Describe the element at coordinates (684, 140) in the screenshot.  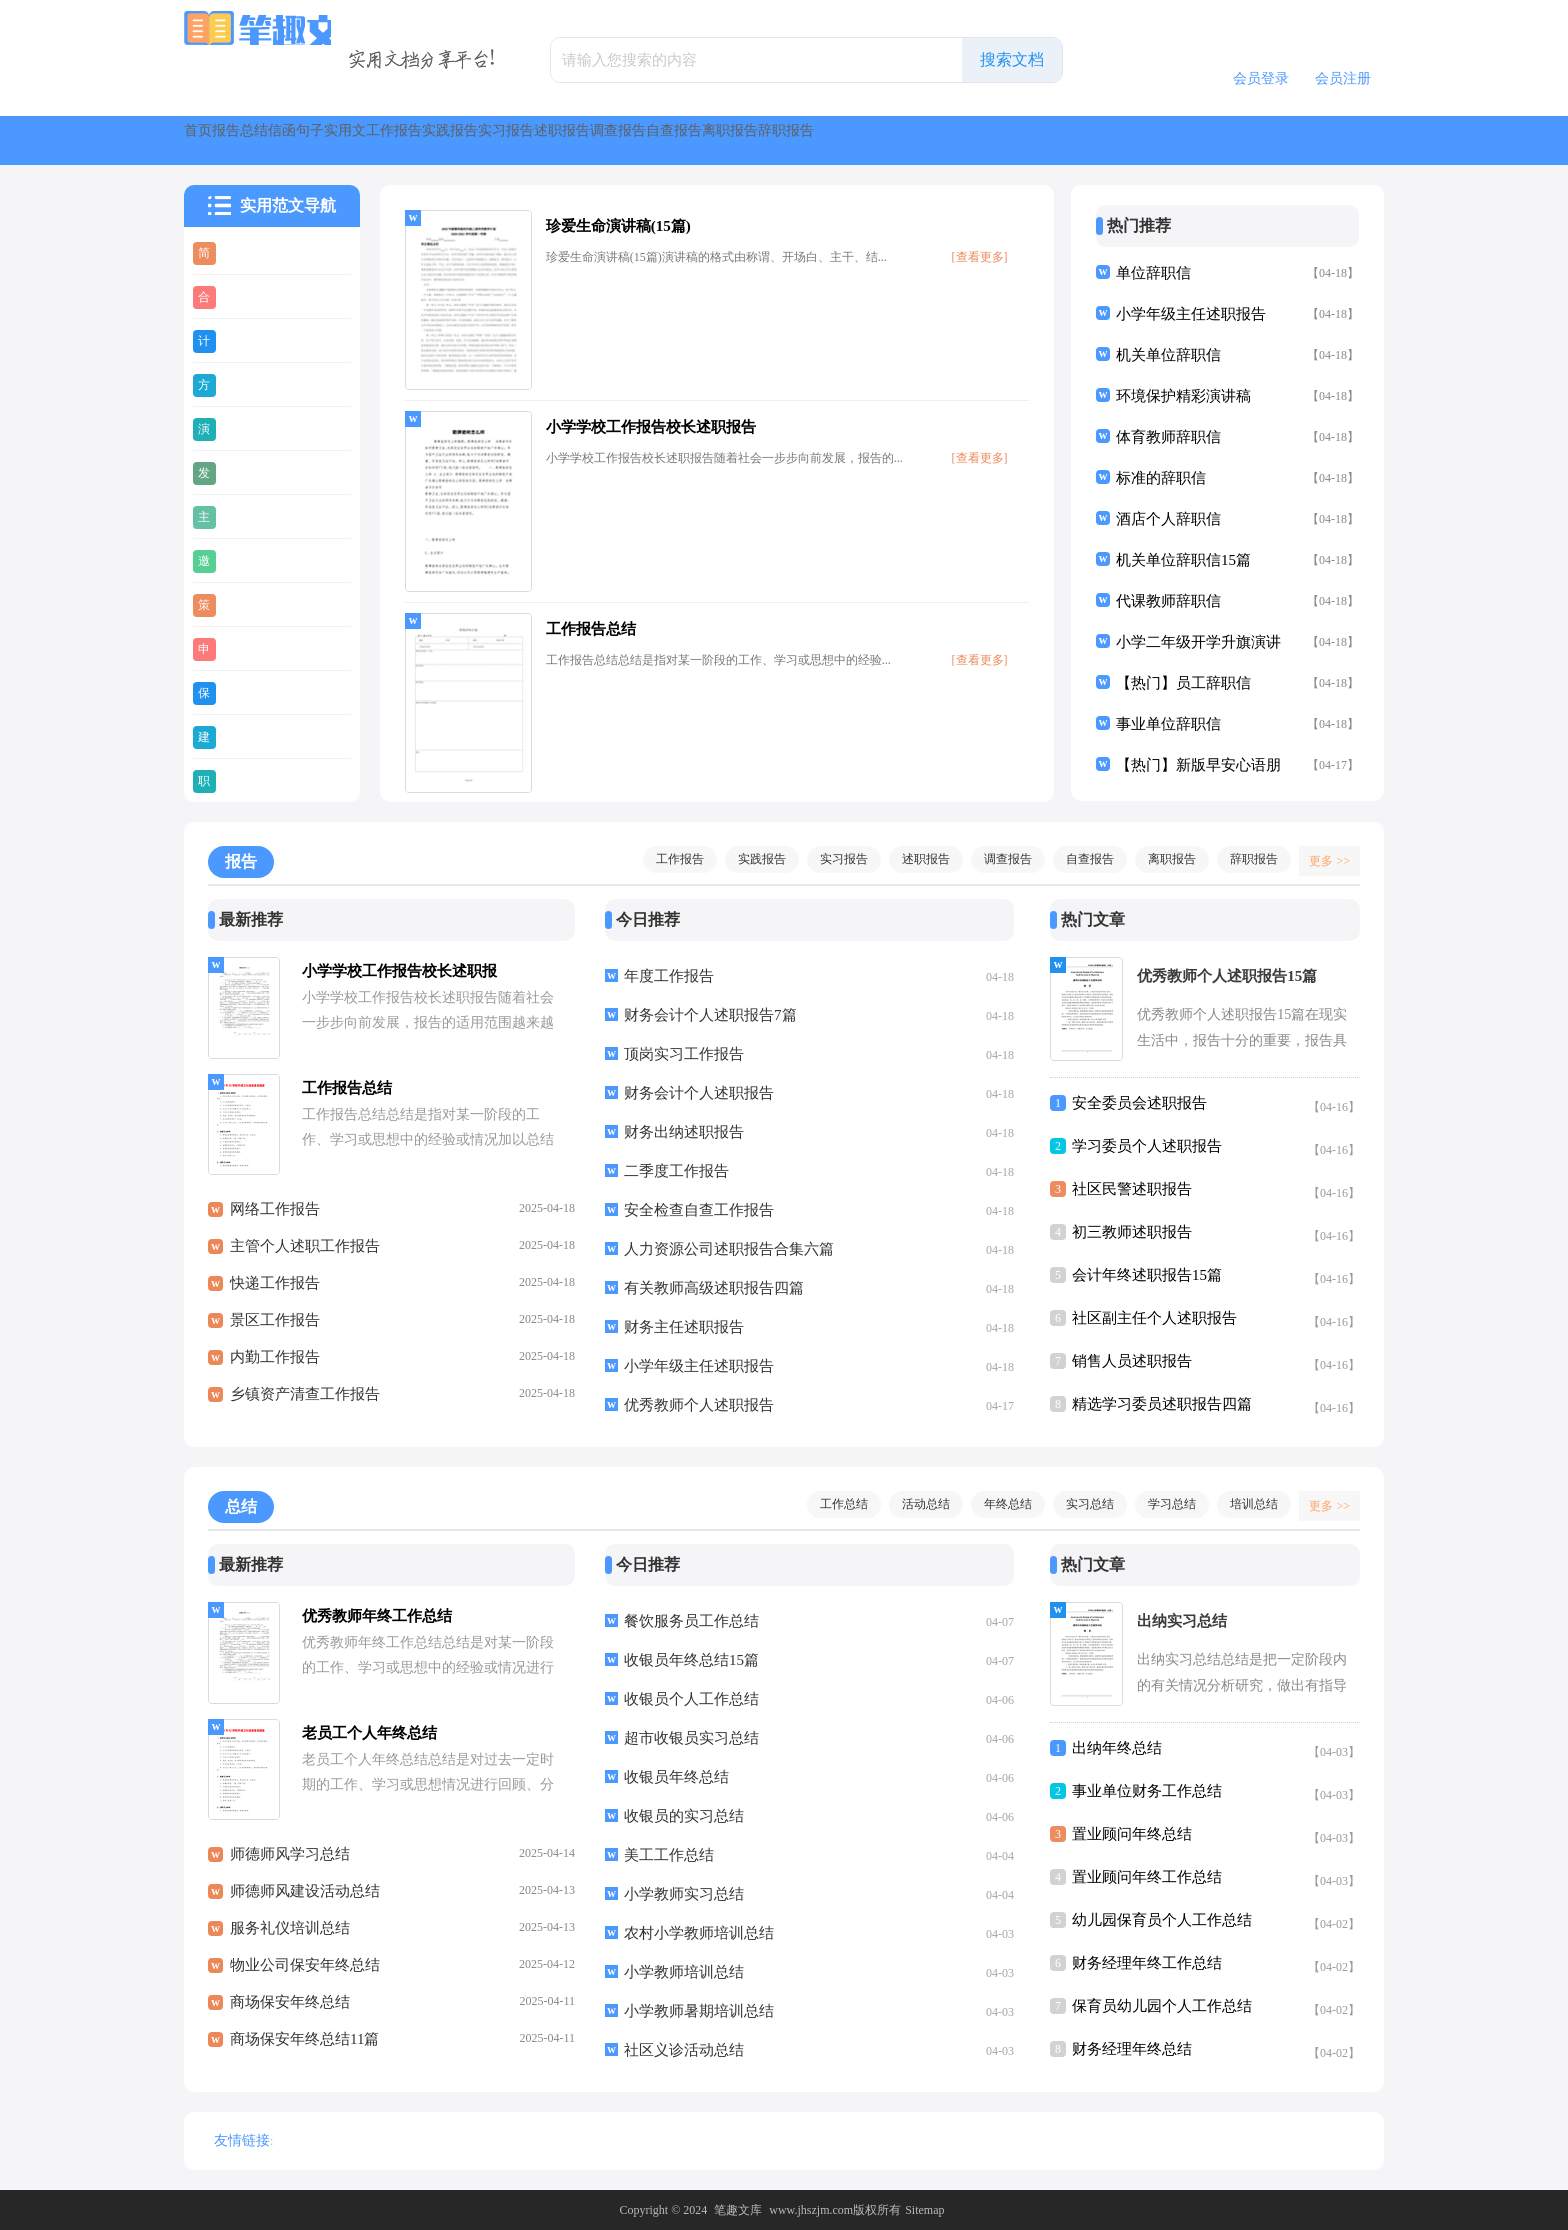
I see `工作报告` at that location.